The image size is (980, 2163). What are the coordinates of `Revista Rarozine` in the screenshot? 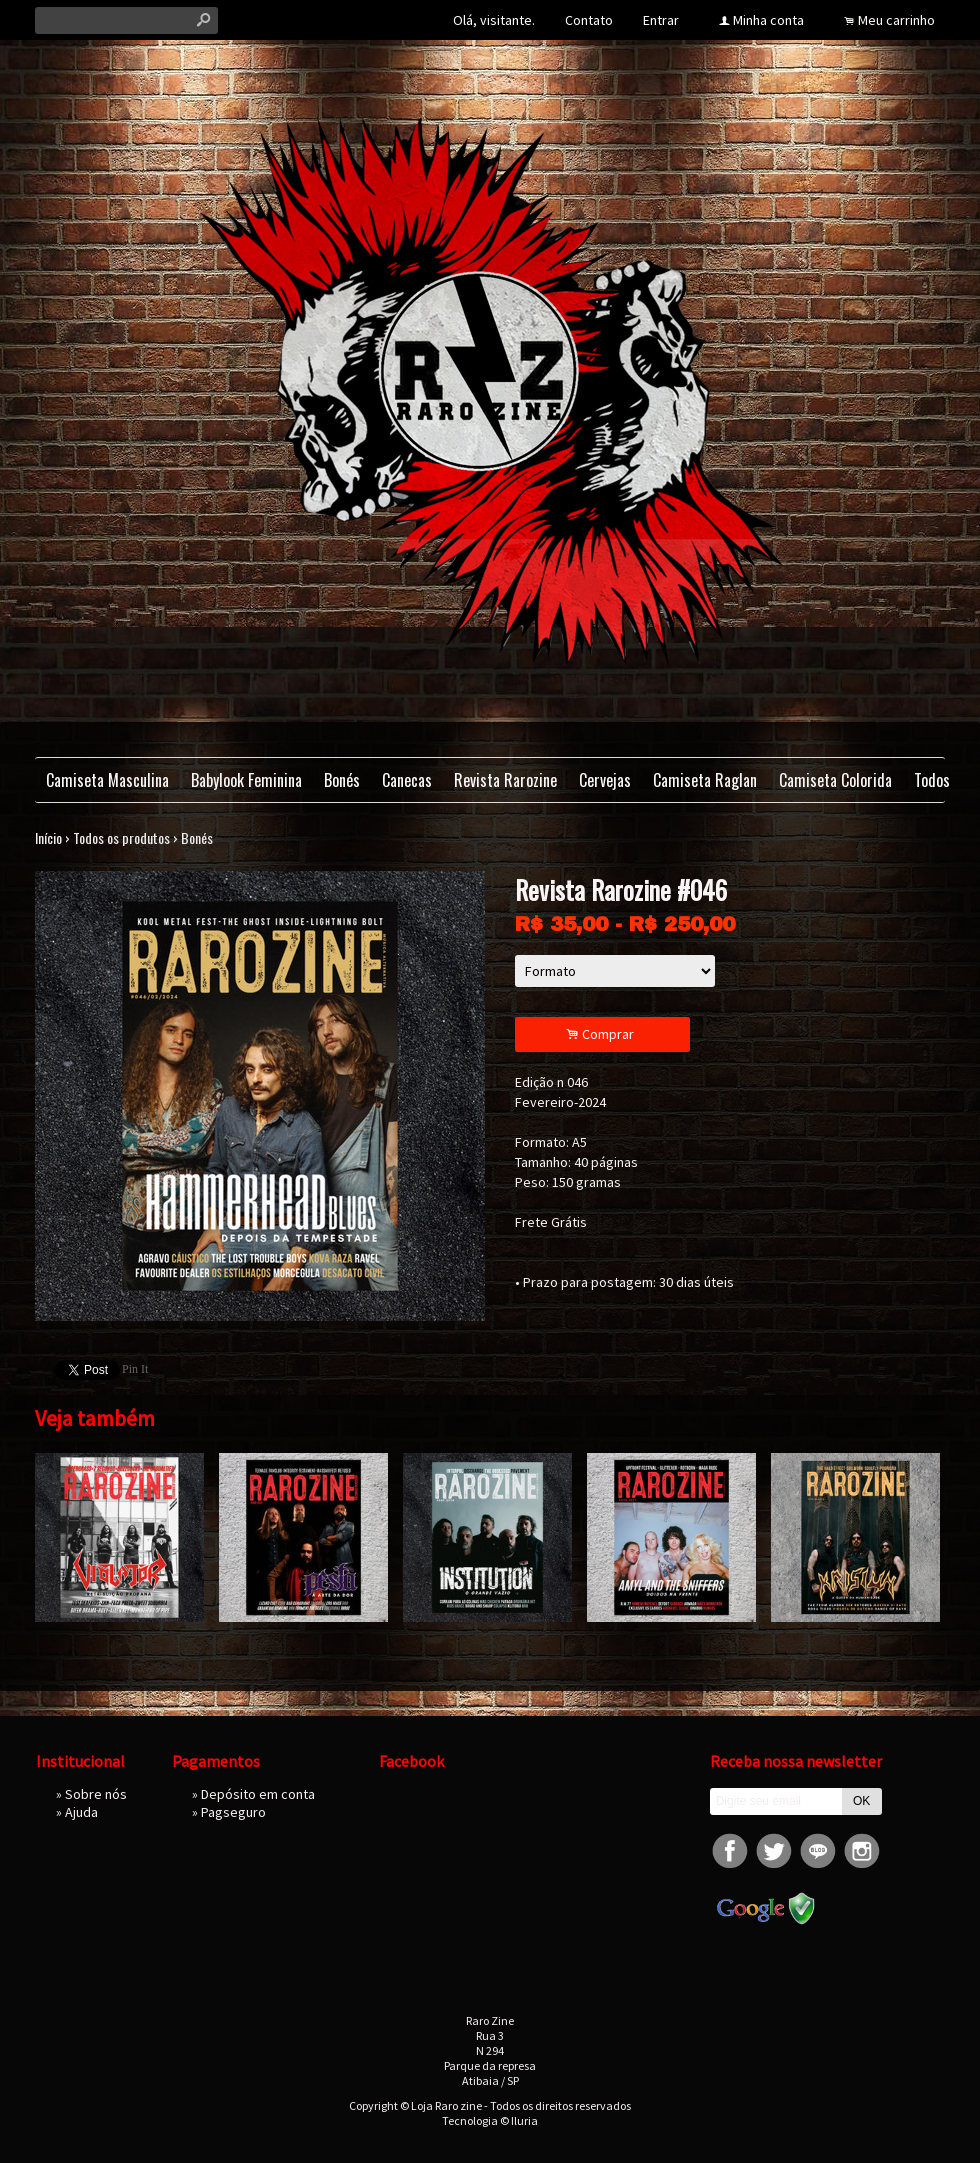 It's located at (505, 780).